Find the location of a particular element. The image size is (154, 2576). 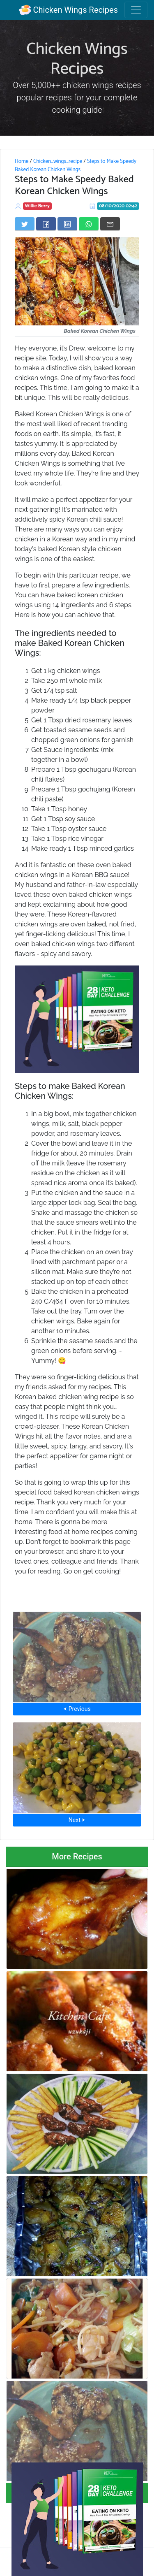

Home is located at coordinates (21, 161).